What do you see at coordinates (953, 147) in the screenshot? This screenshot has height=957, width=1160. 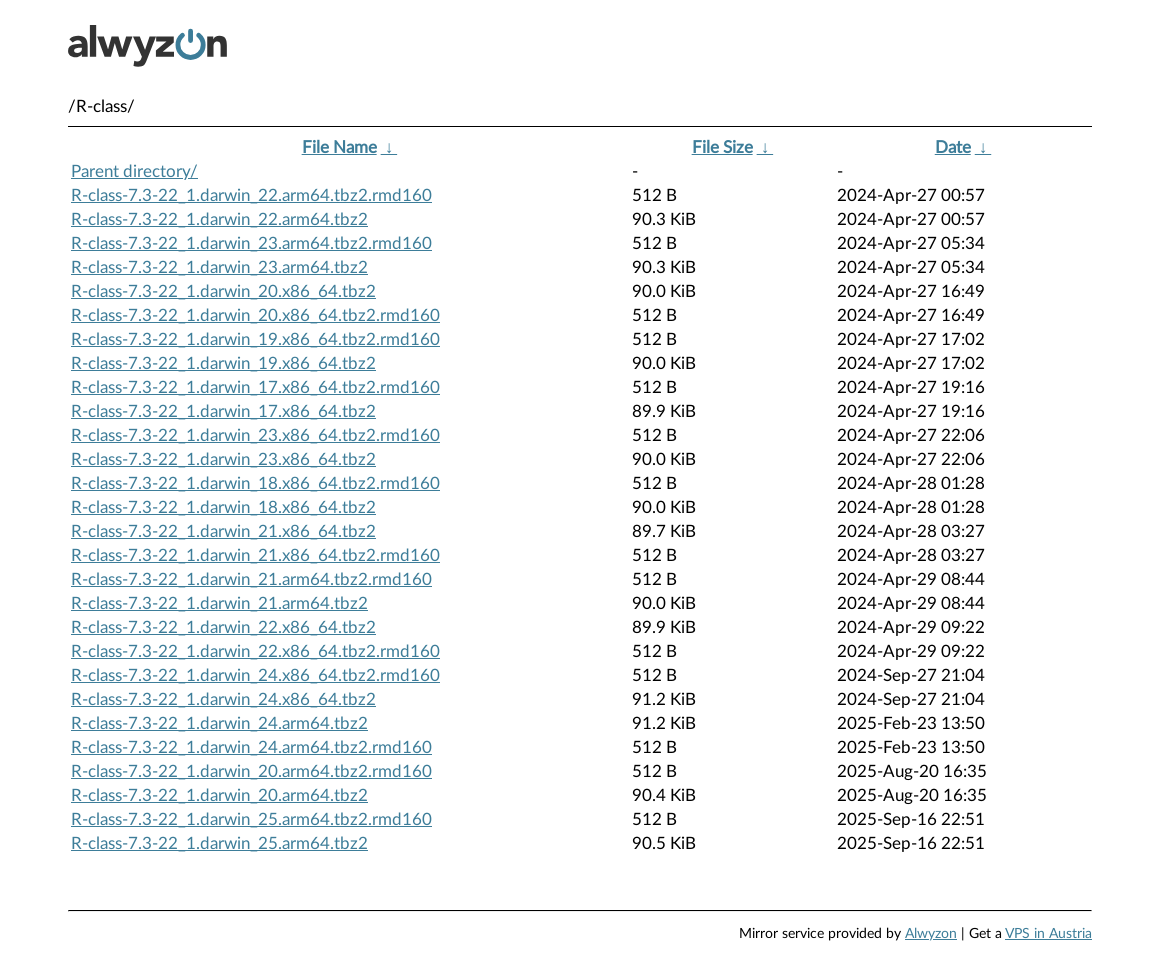 I see `Date` at bounding box center [953, 147].